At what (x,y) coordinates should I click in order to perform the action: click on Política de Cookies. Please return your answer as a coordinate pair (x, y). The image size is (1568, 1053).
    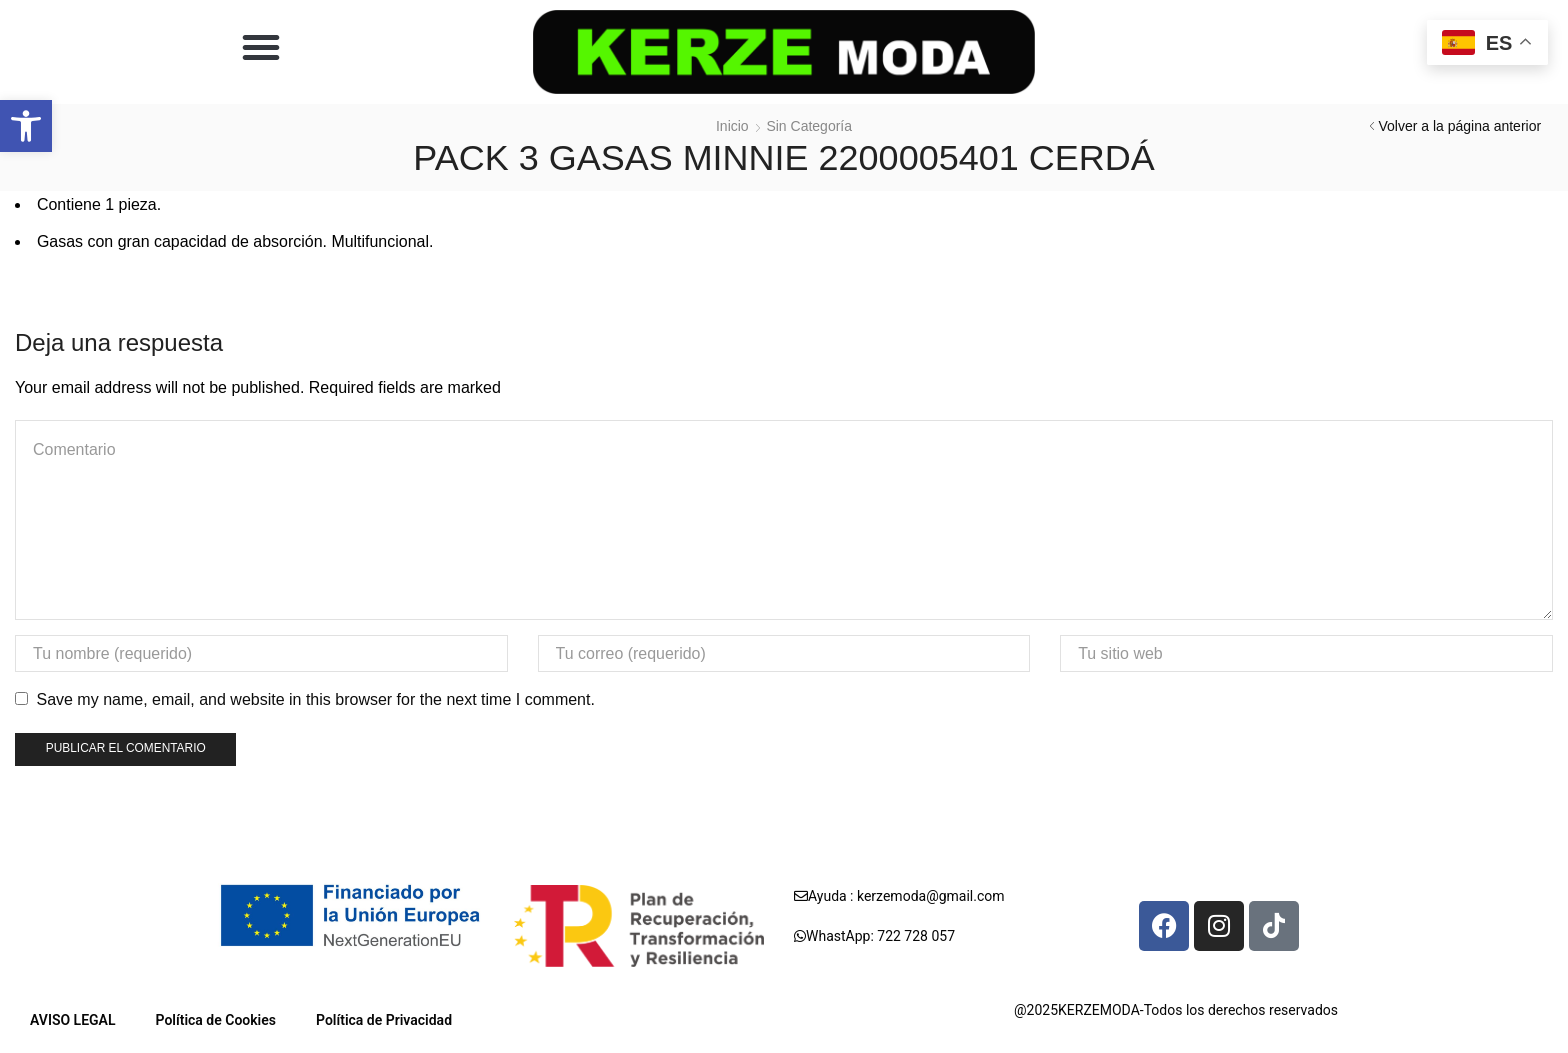
    Looking at the image, I should click on (216, 1020).